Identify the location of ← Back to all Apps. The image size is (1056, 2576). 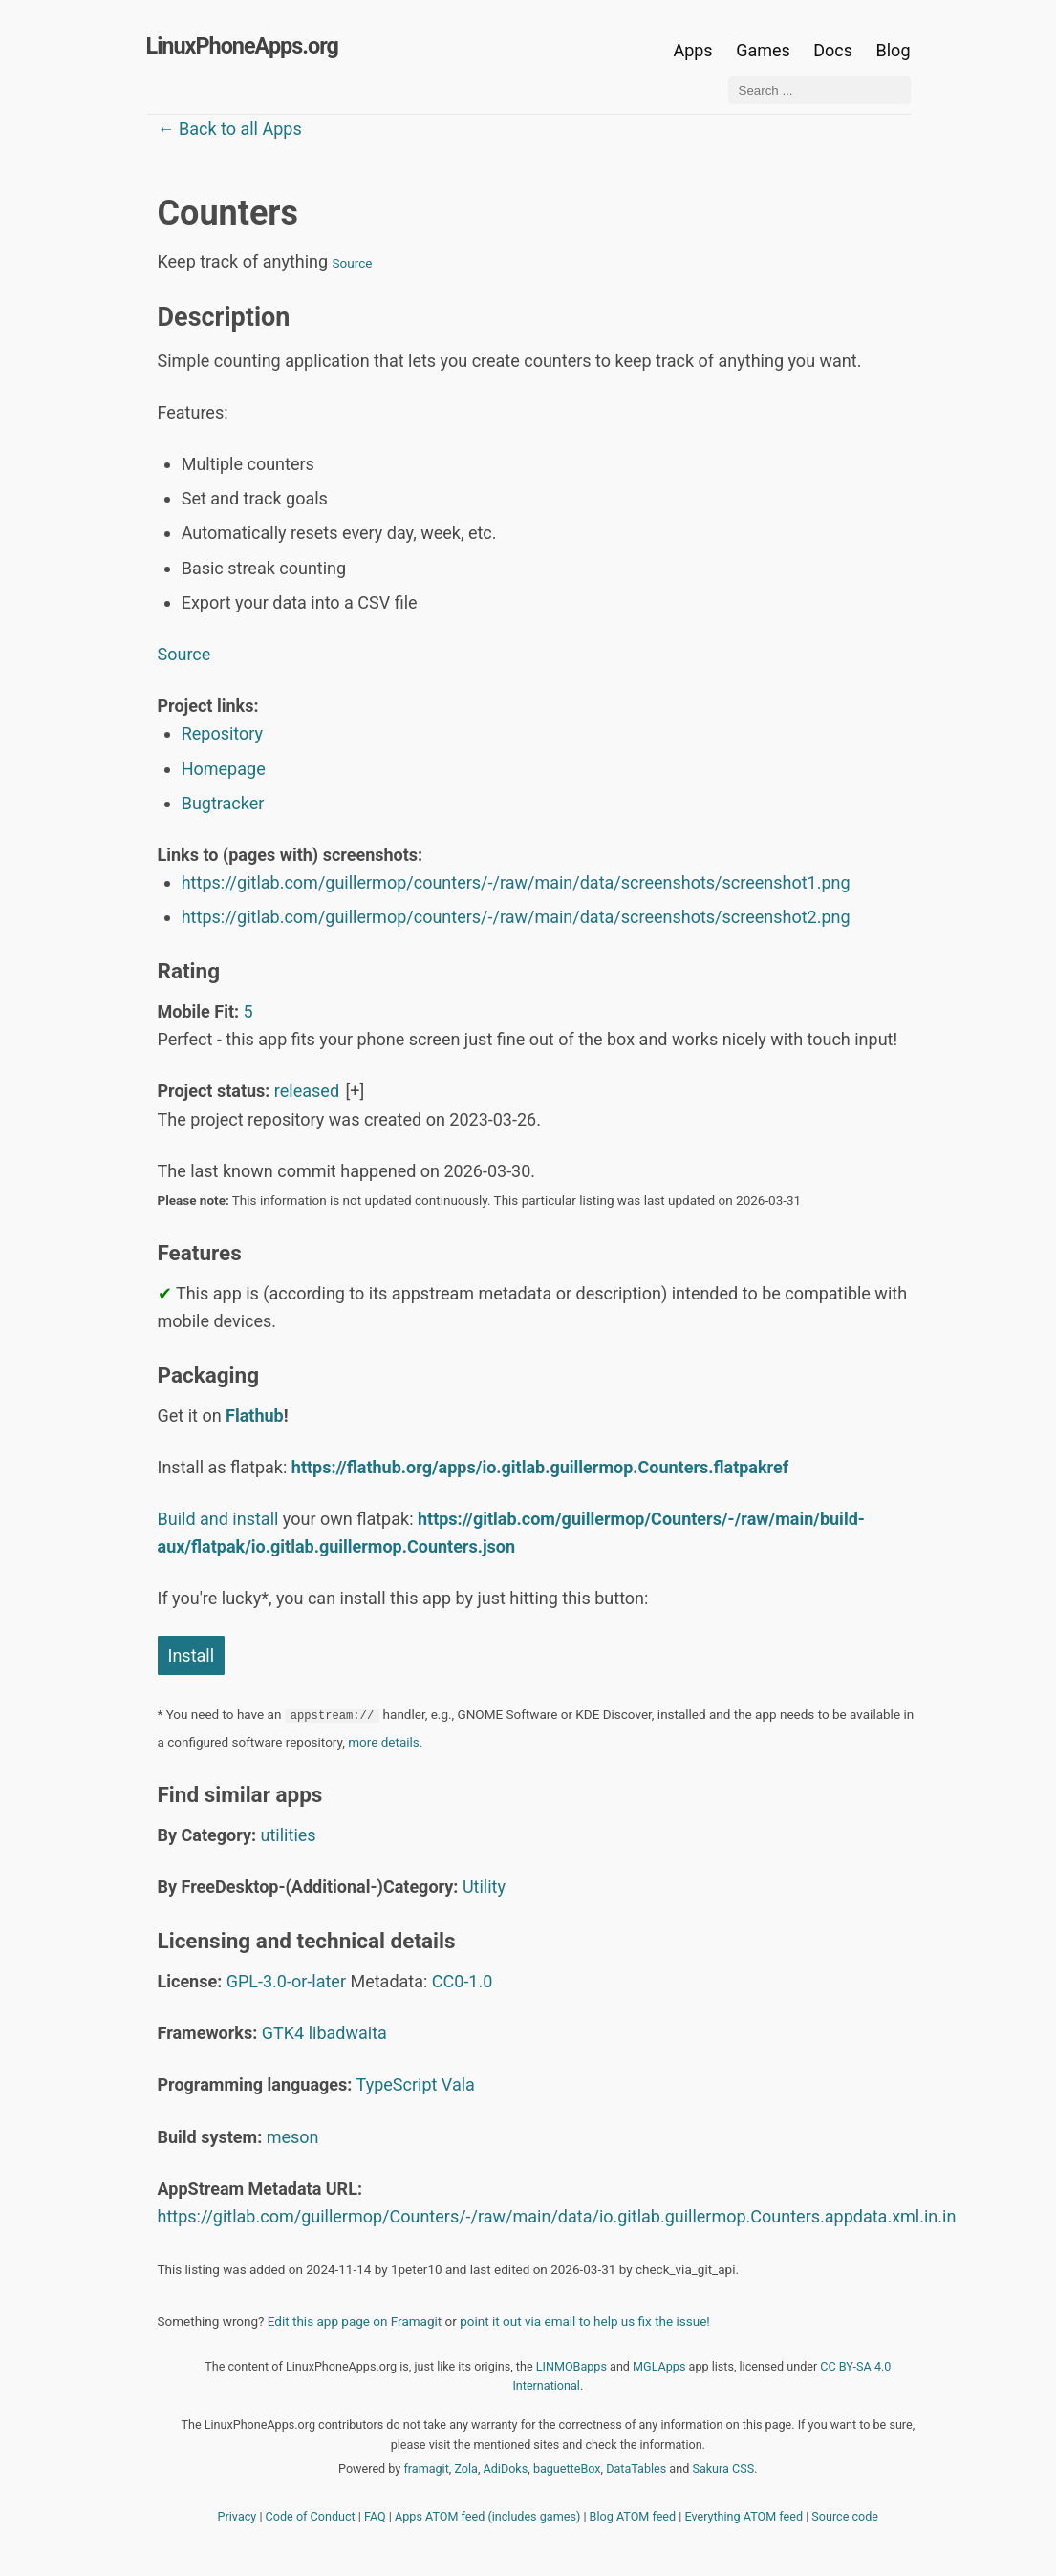
(230, 128).